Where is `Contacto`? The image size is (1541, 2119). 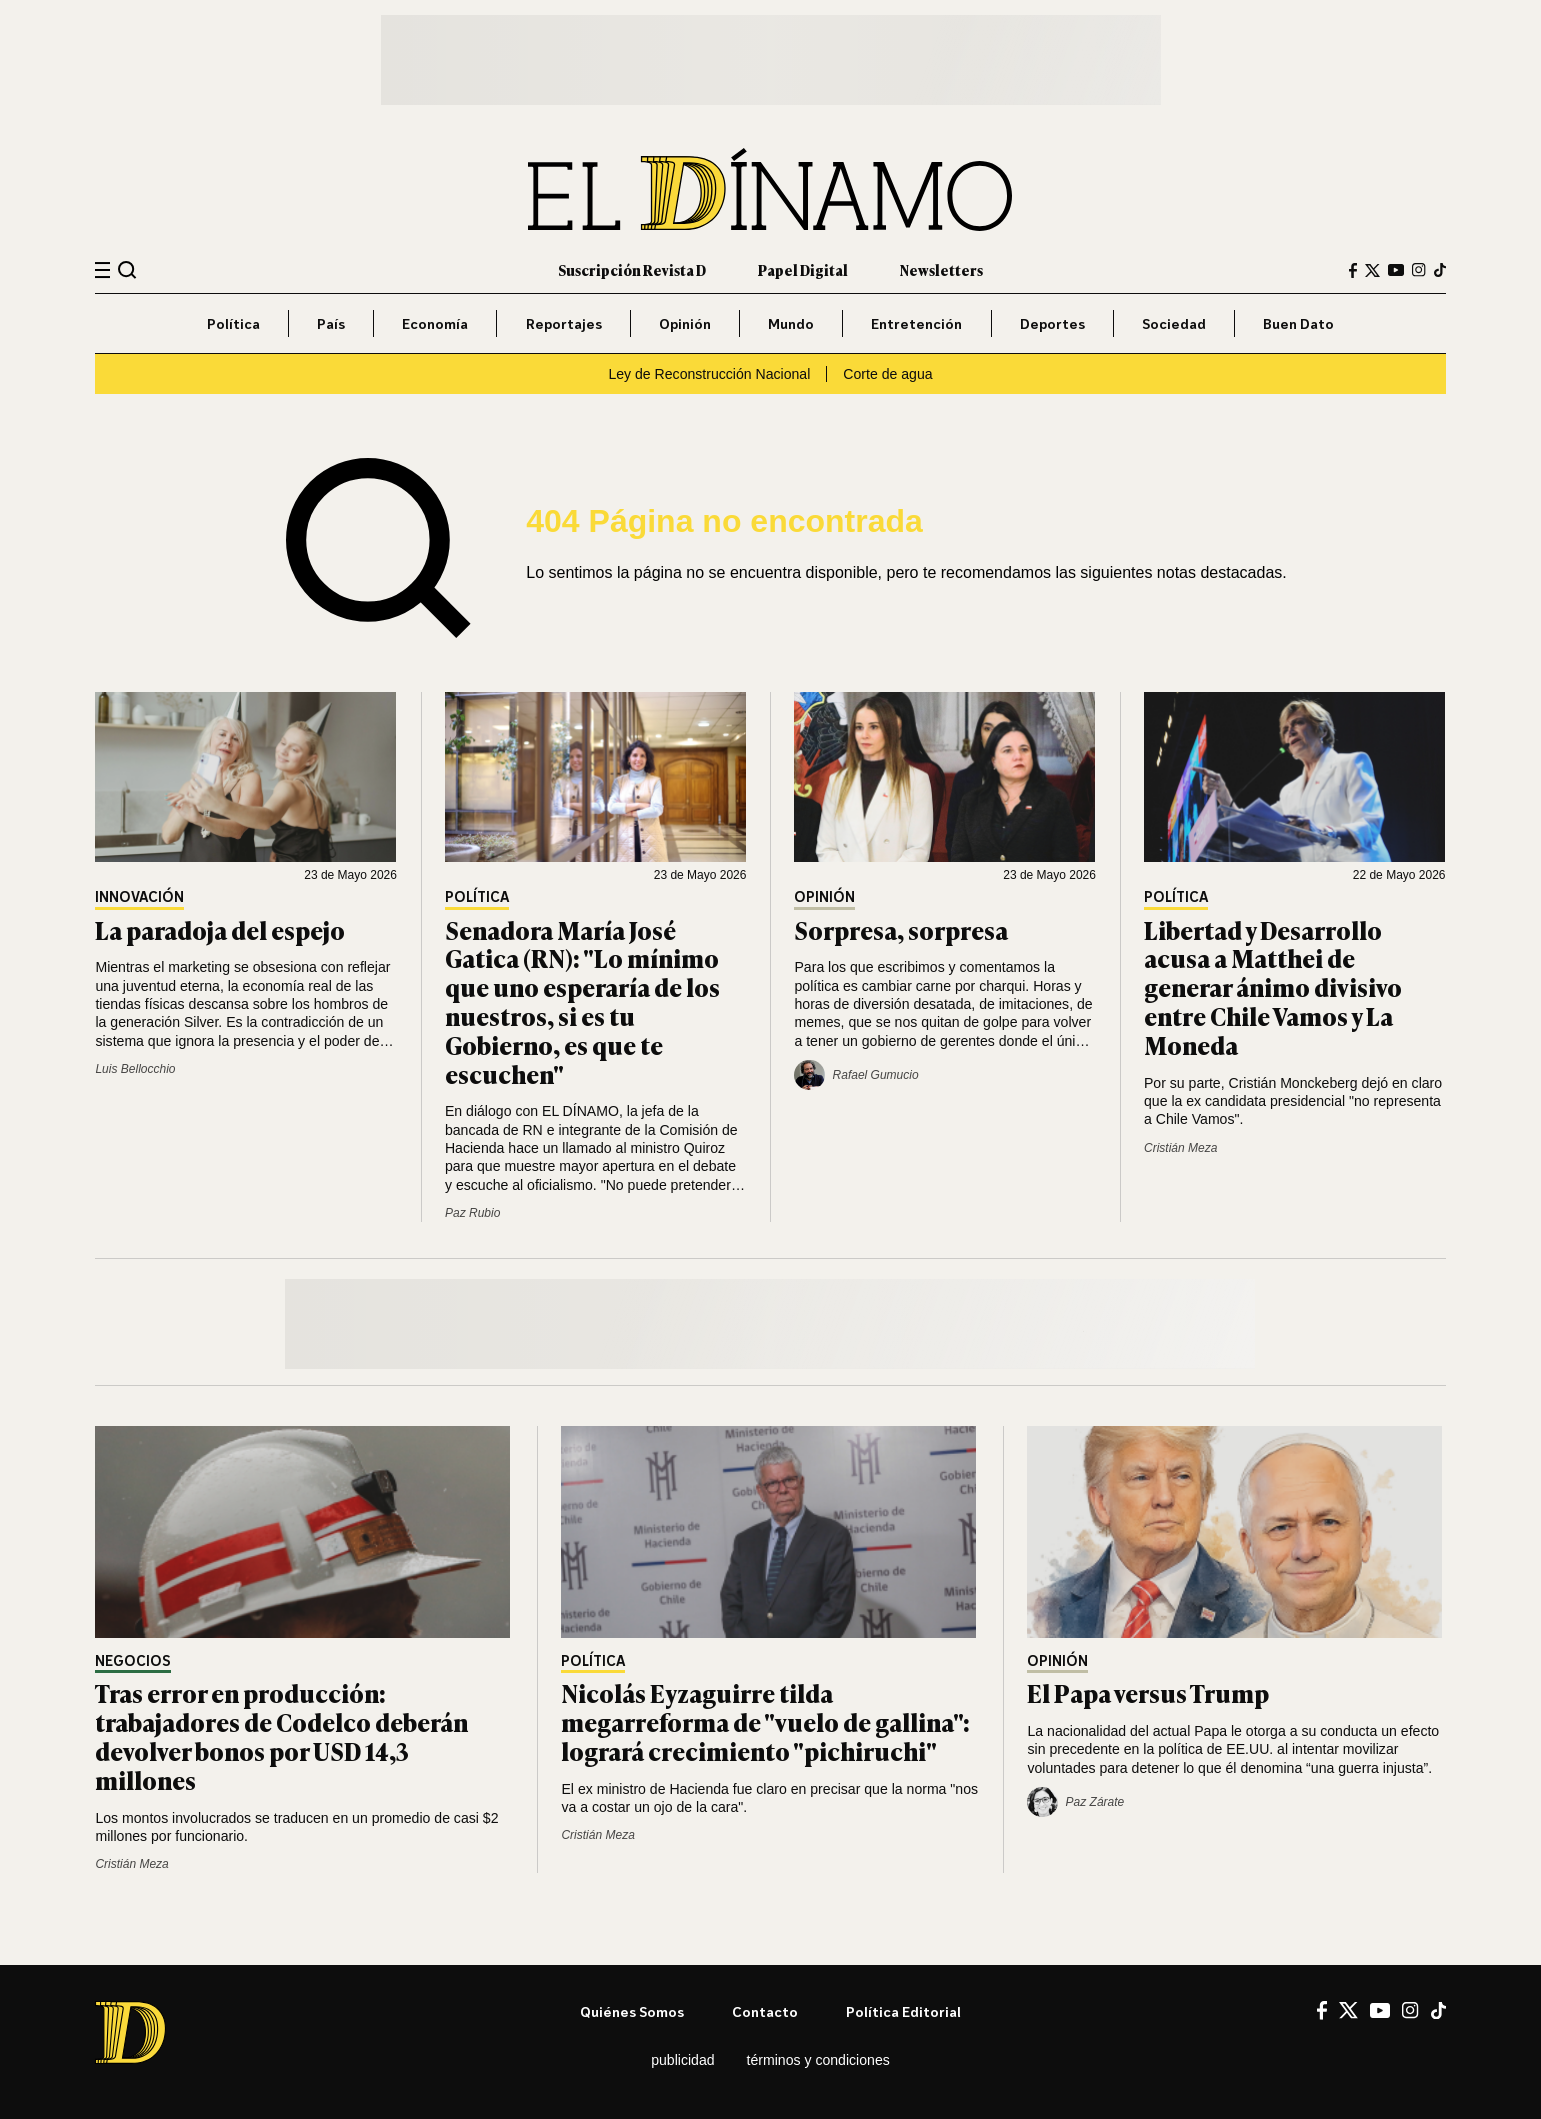 Contacto is located at coordinates (765, 2011).